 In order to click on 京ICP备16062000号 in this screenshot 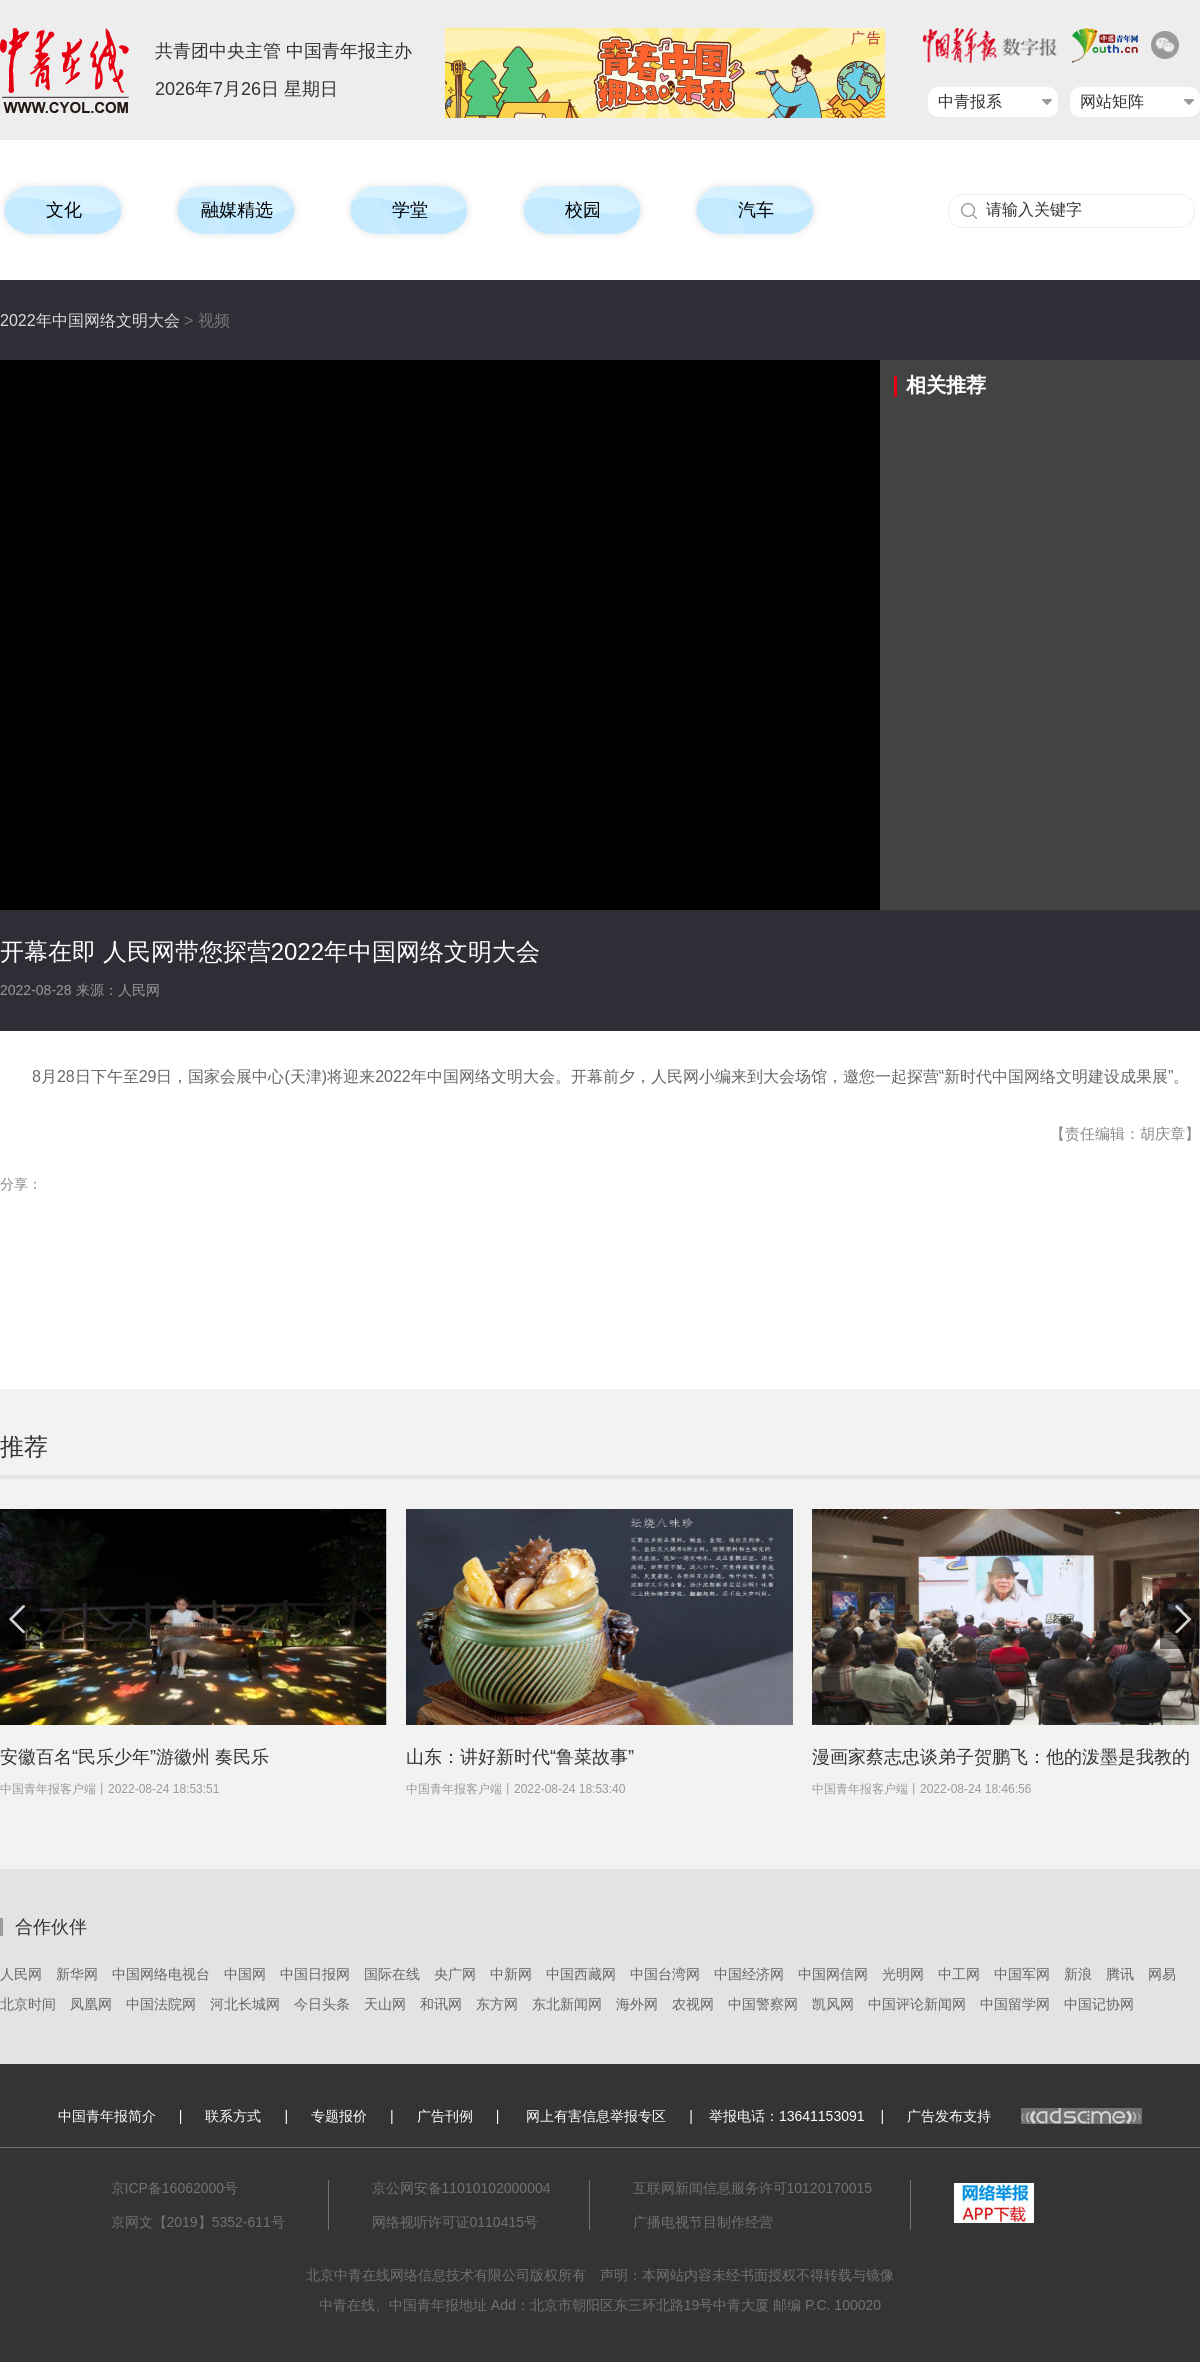, I will do `click(175, 2188)`.